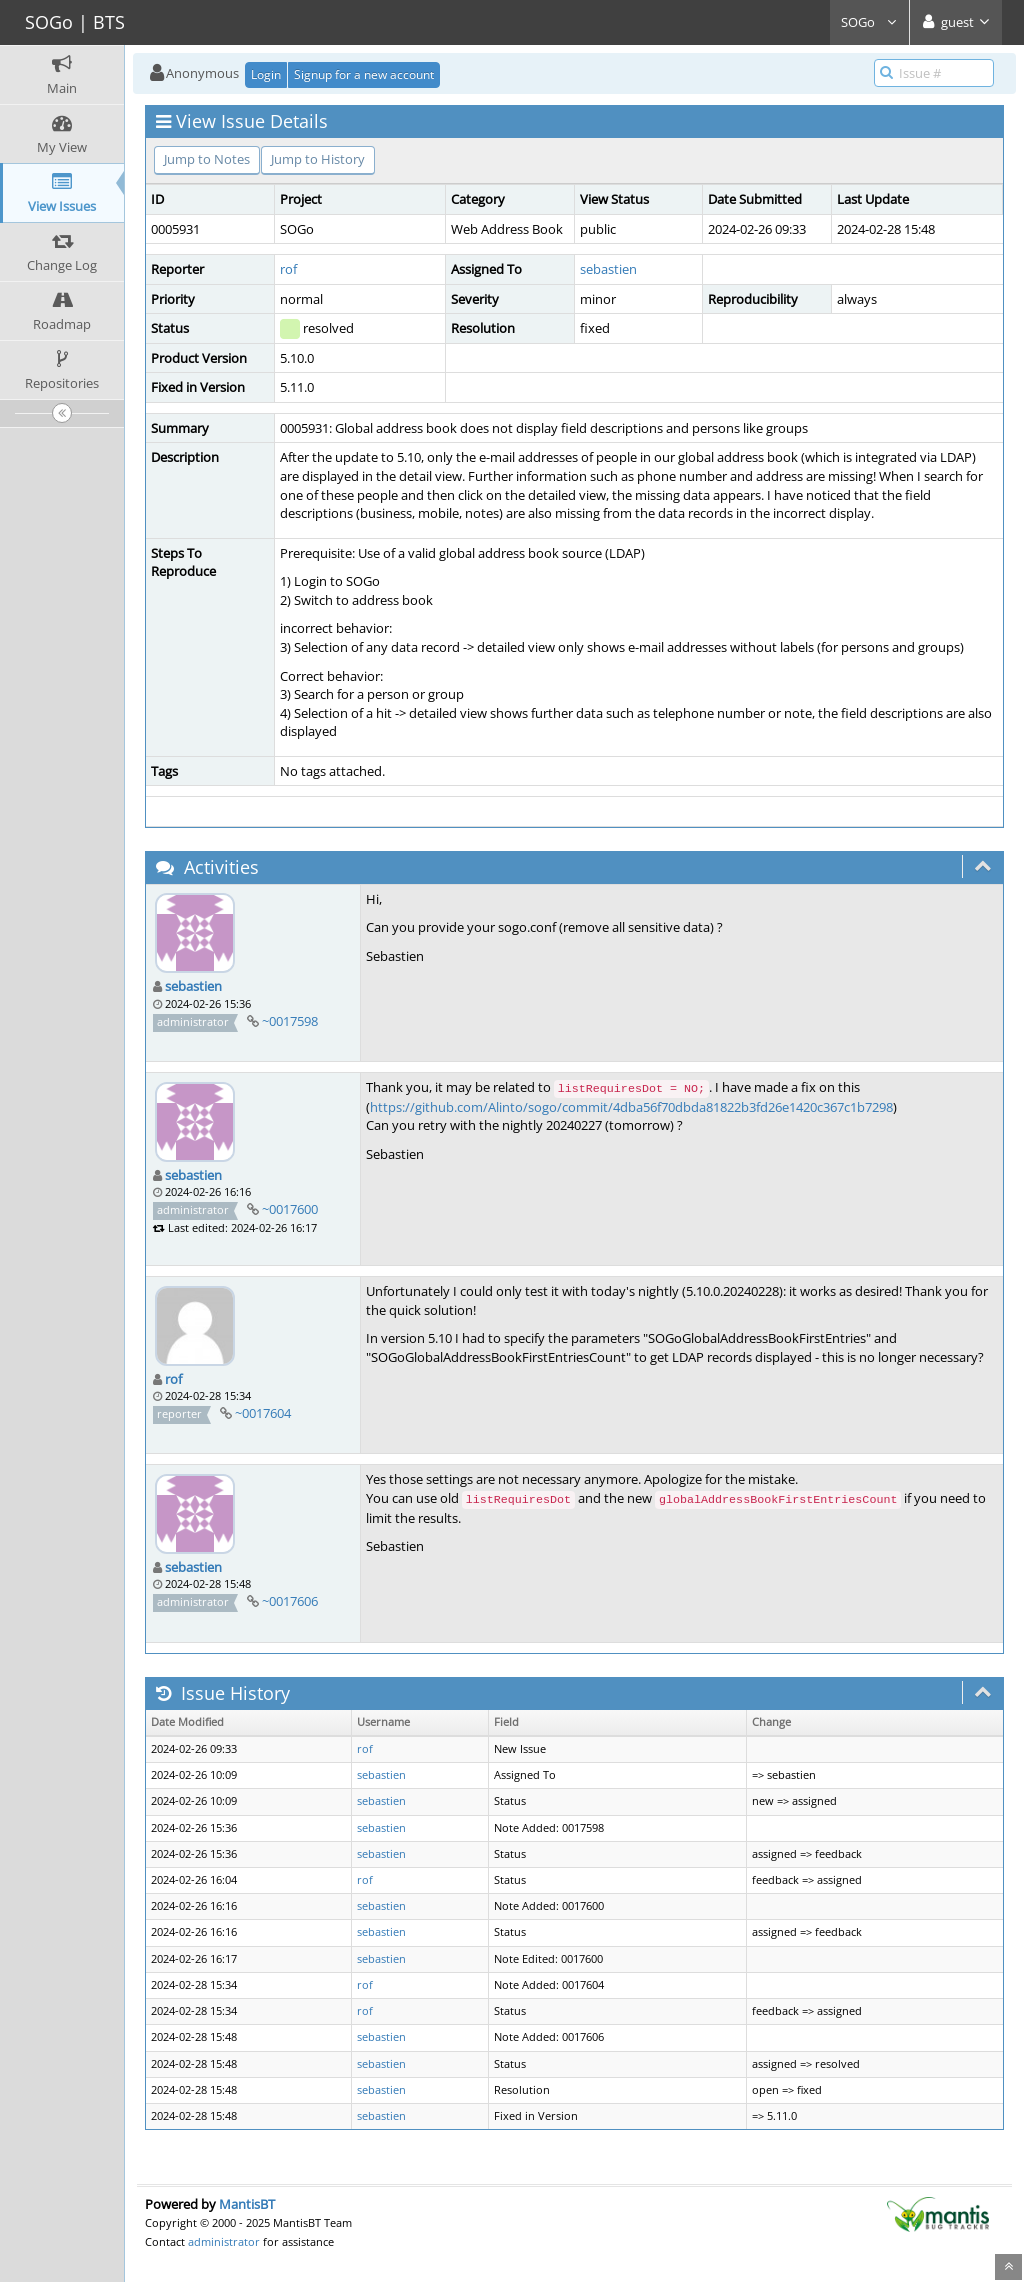  Describe the element at coordinates (869, 22) in the screenshot. I see `SOGo` at that location.